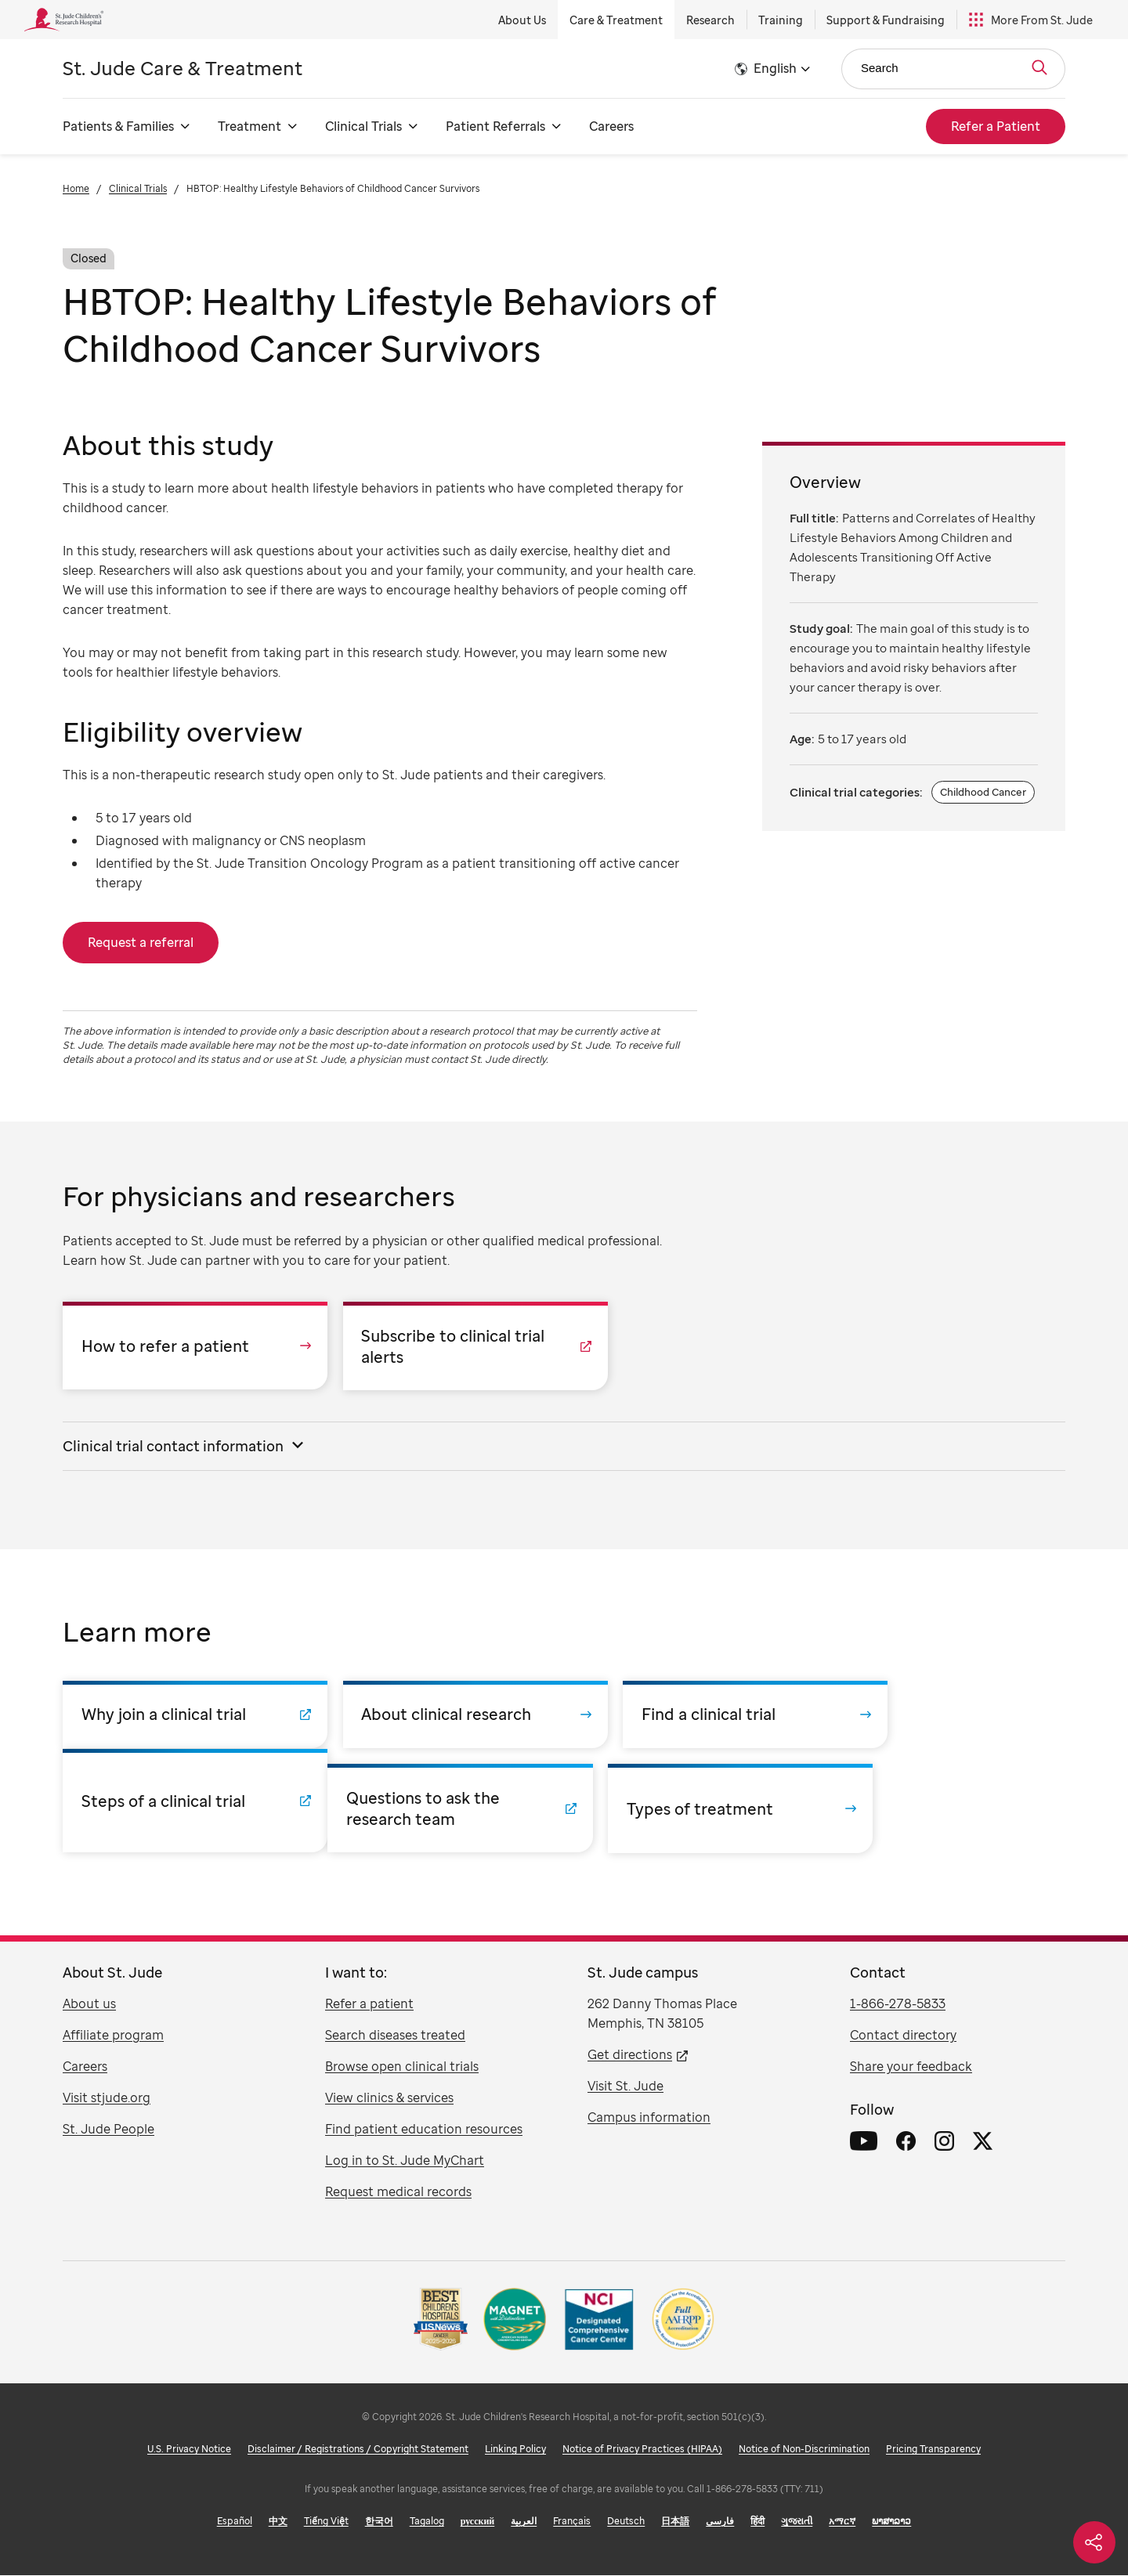 Image resolution: width=1128 pixels, height=2576 pixels. I want to click on हिंदी, so click(757, 2521).